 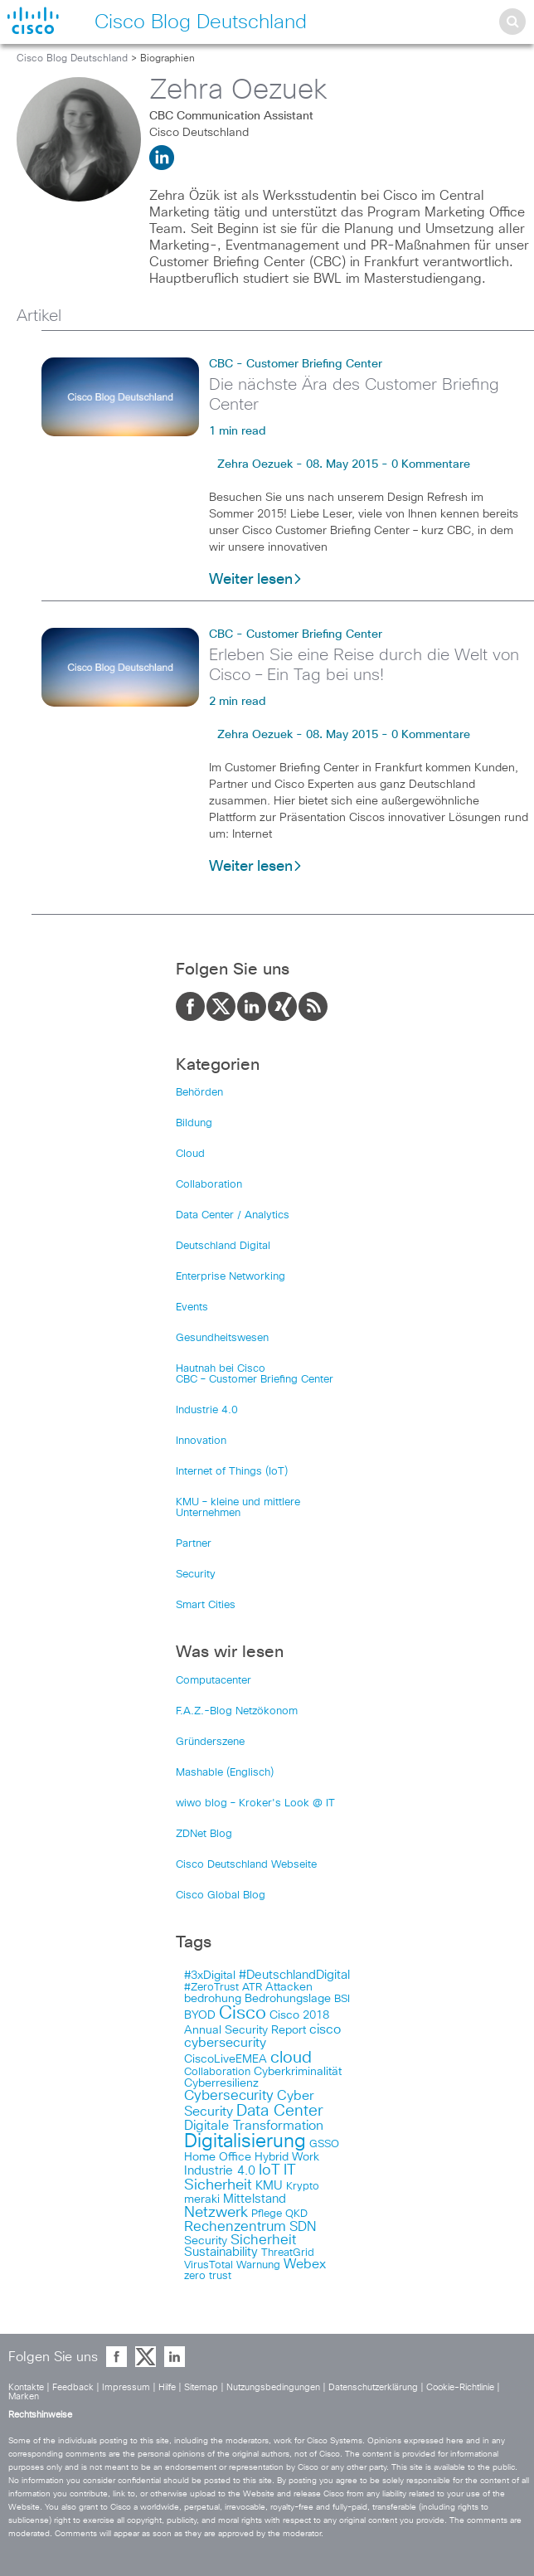 I want to click on Weiter lesen, so click(x=256, y=579).